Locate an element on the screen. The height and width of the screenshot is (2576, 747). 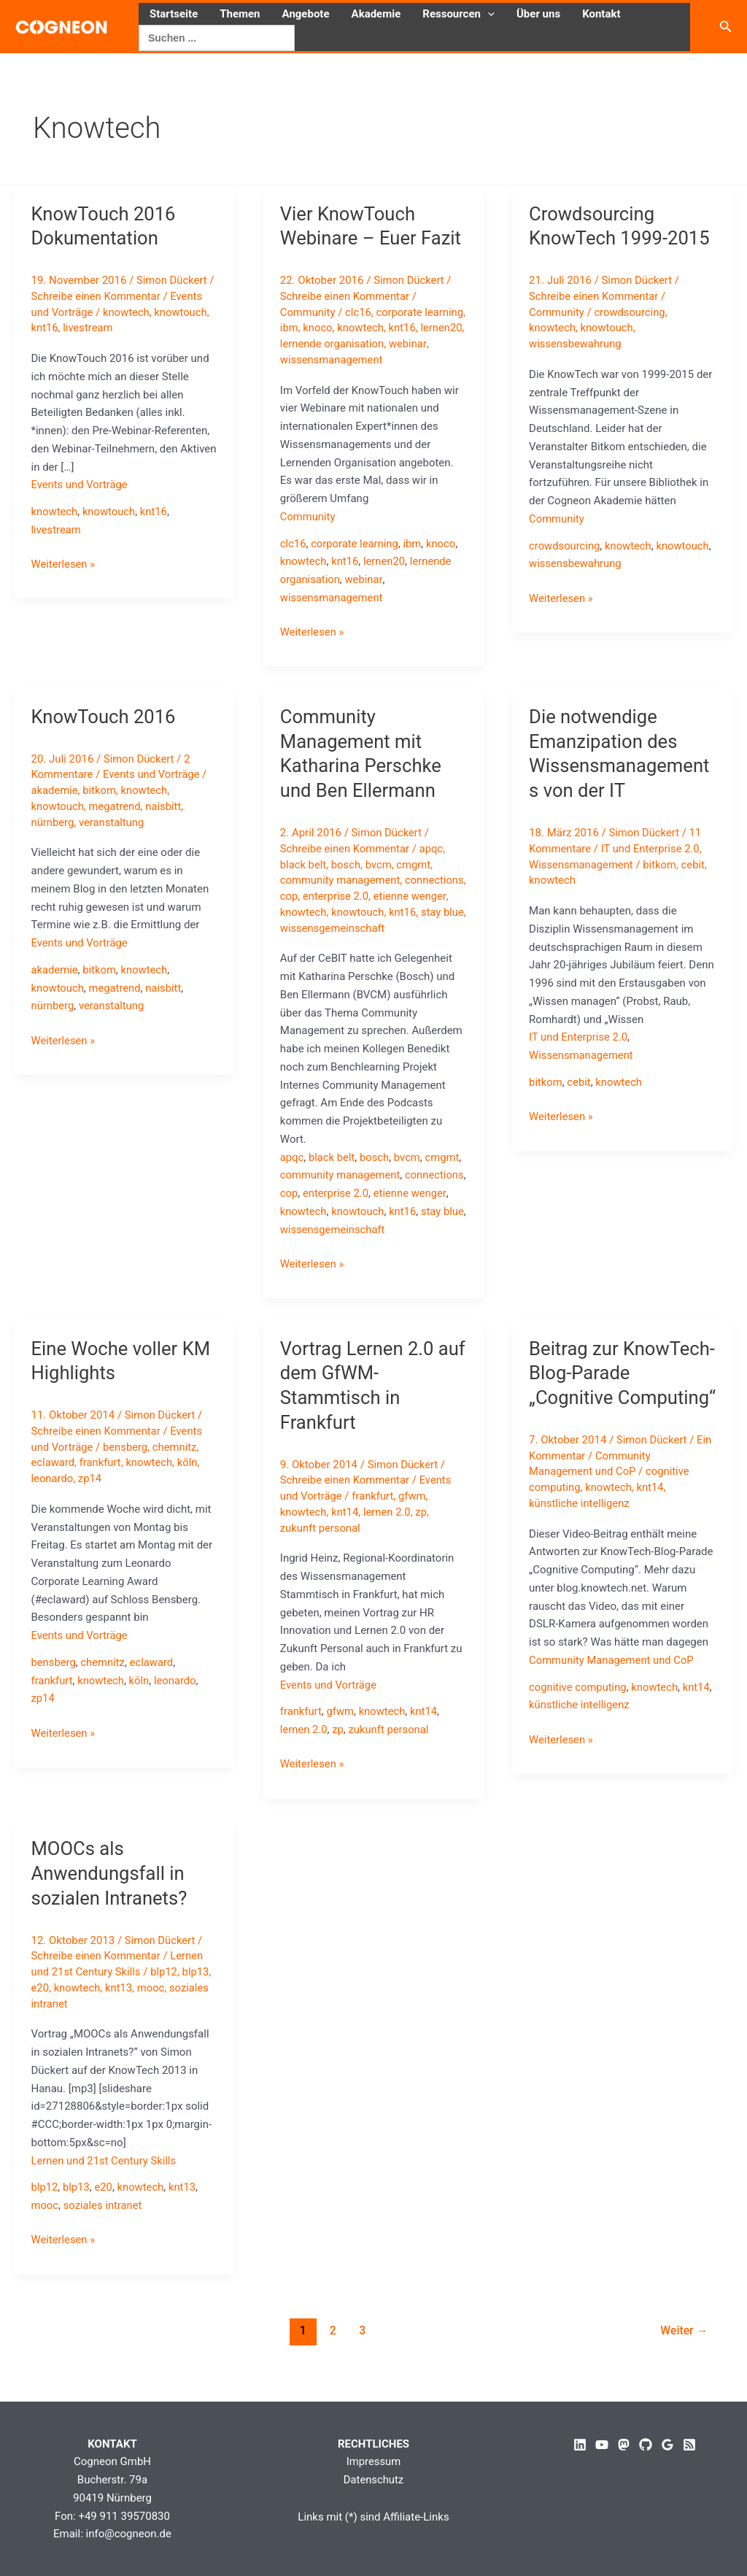
community management is located at coordinates (341, 880).